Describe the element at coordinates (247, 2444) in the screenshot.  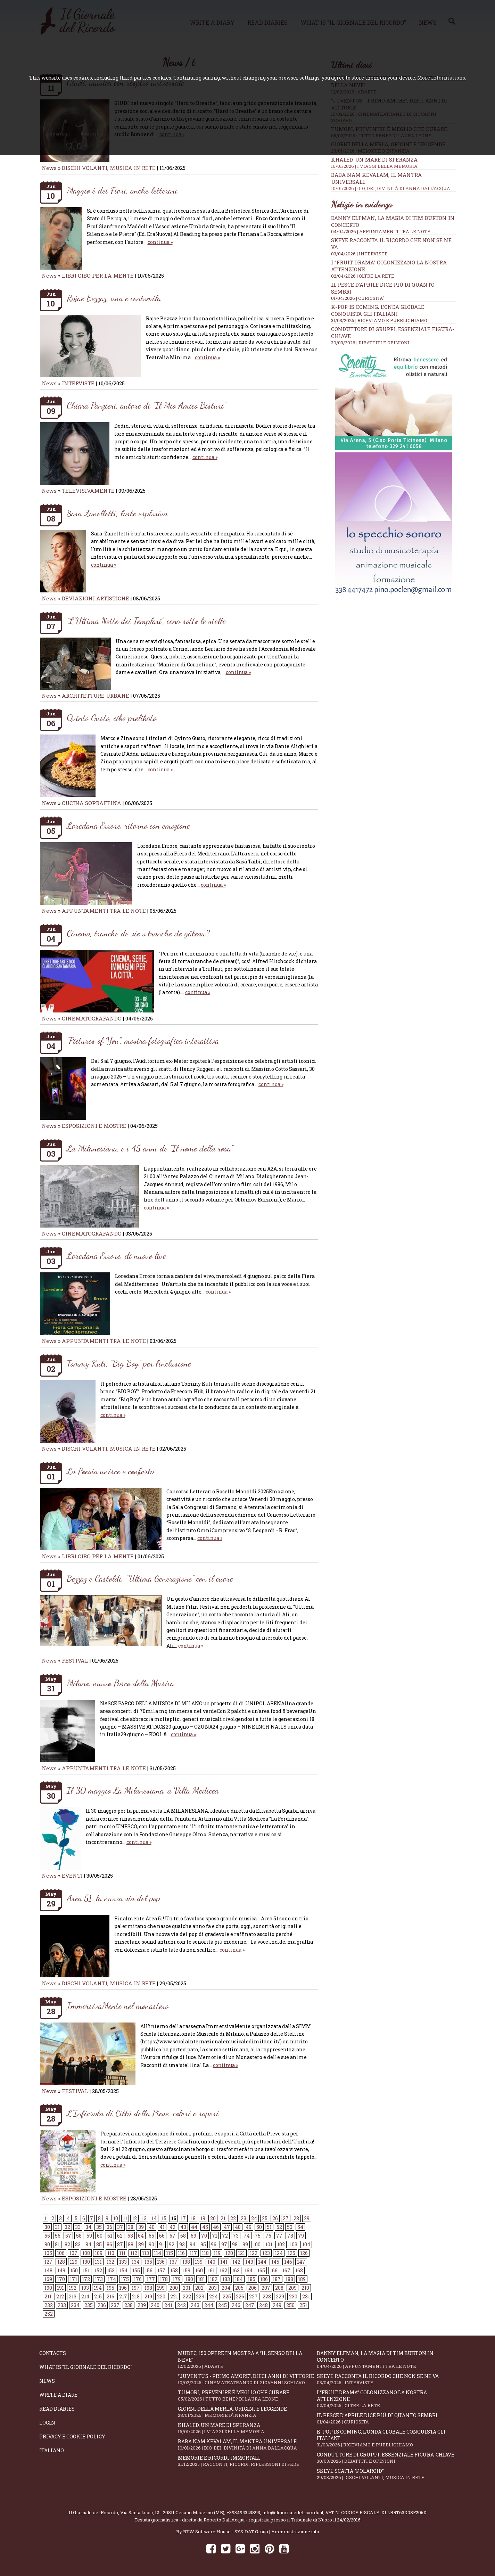
I see `Baba Nam Kevalam, il mantra universale` at that location.